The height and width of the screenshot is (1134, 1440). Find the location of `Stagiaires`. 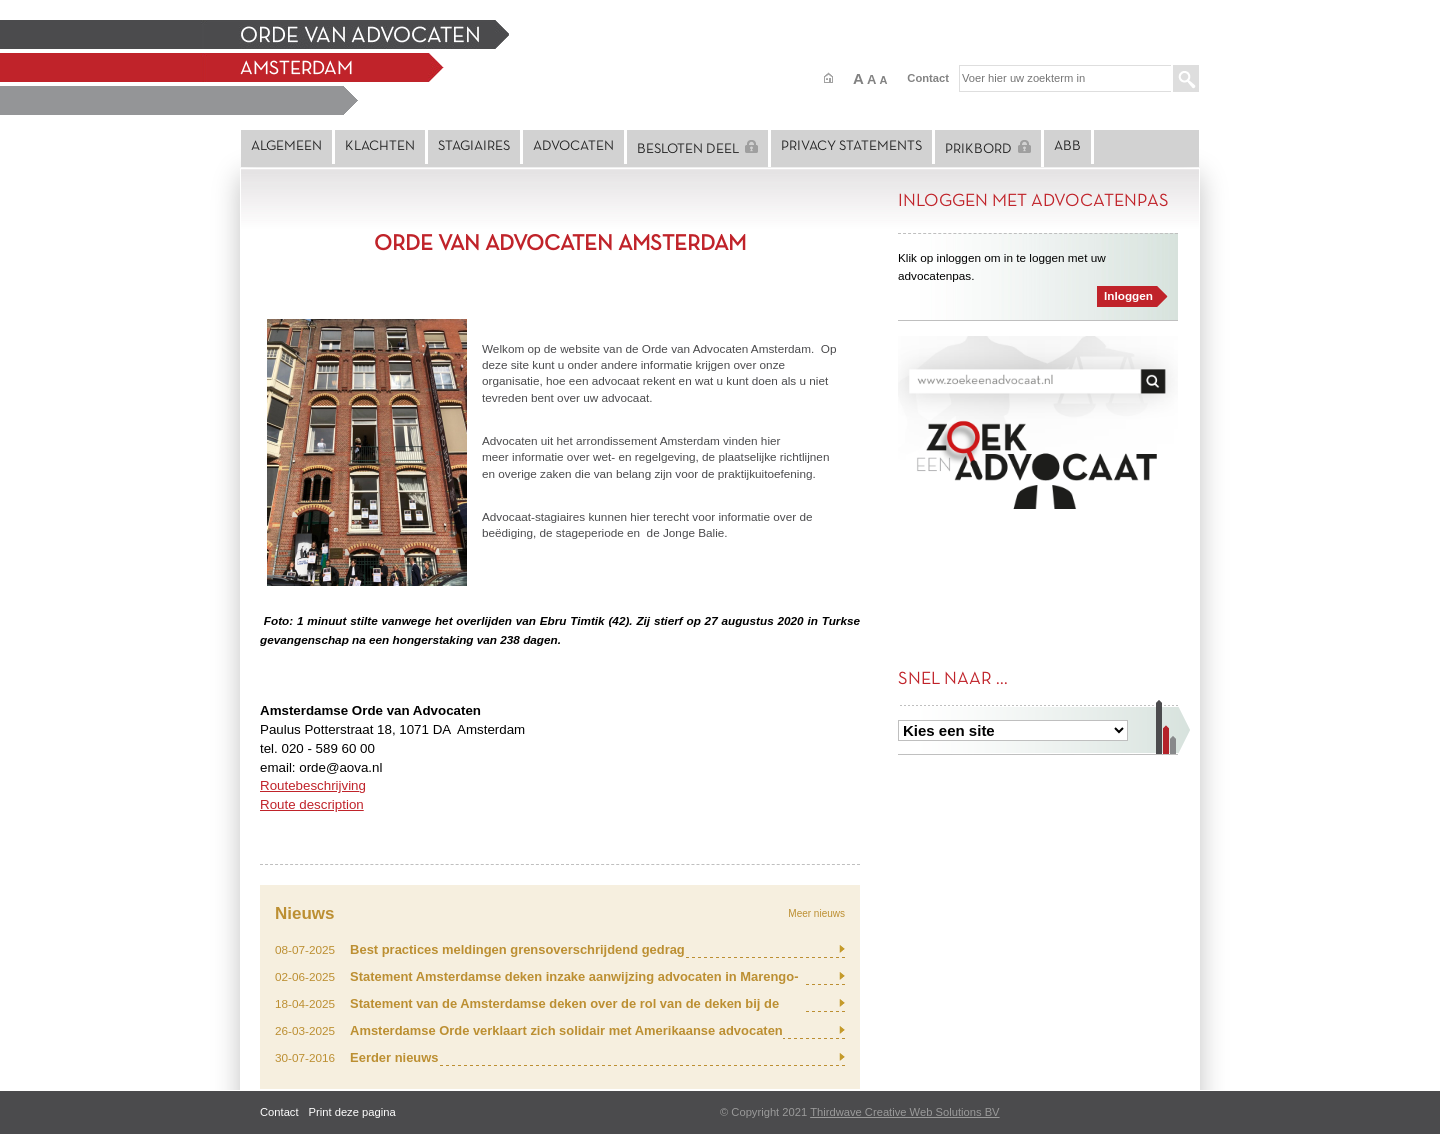

Stagiaires is located at coordinates (474, 146).